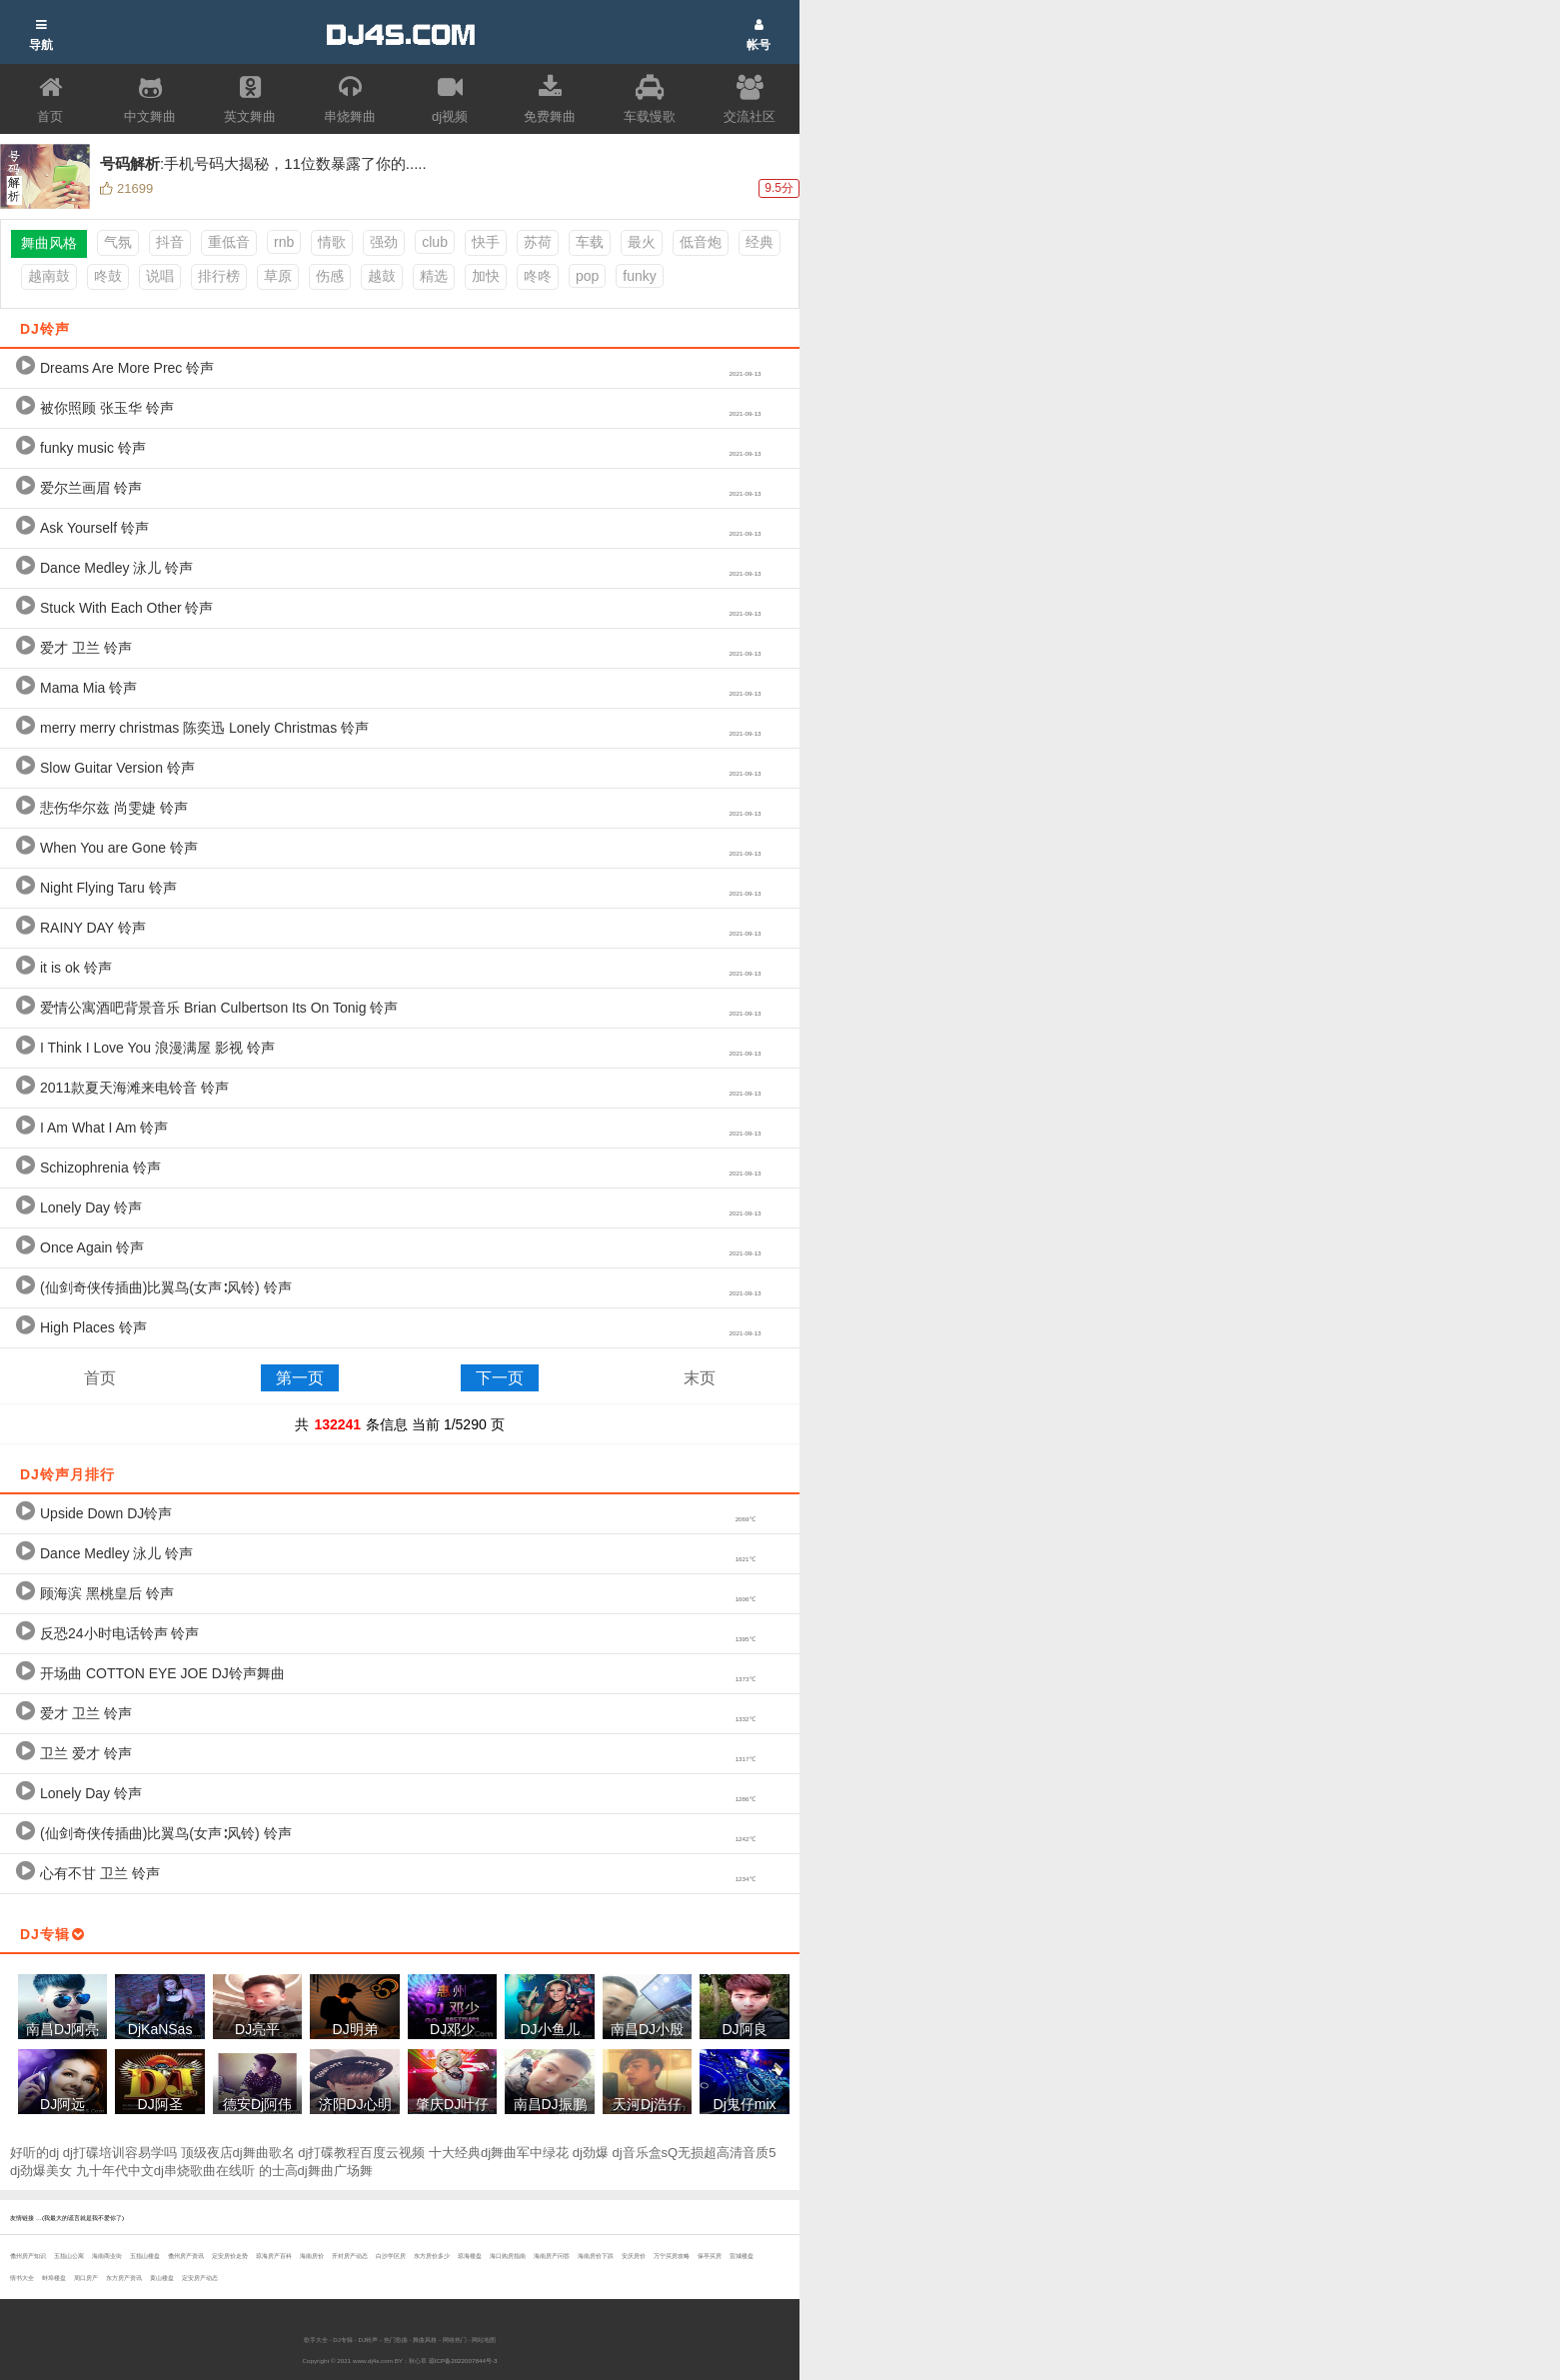 The width and height of the screenshot is (1560, 2380). What do you see at coordinates (170, 242) in the screenshot?
I see `抖音` at bounding box center [170, 242].